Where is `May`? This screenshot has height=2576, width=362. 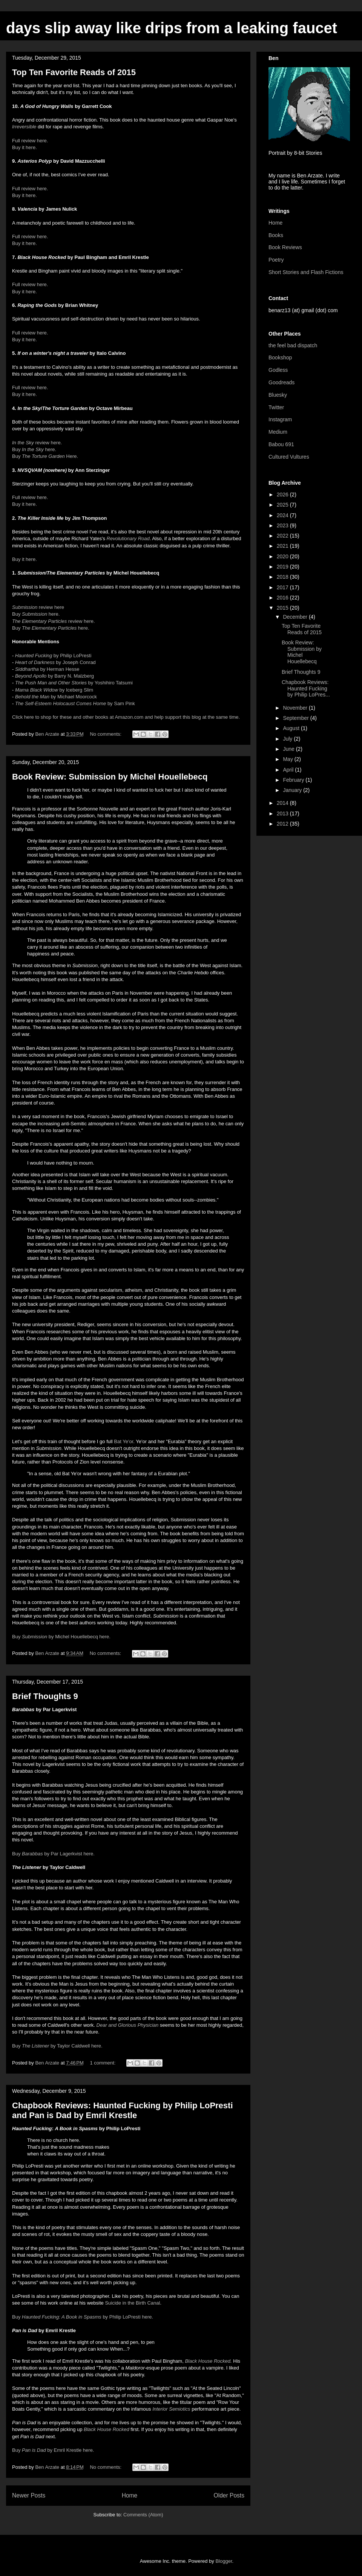
May is located at coordinates (288, 759).